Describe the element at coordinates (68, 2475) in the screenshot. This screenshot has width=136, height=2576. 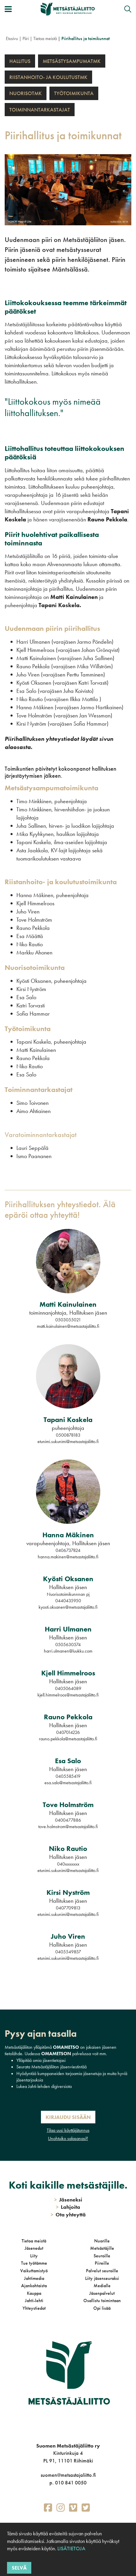
I see `suomen@metsastajaliitto.fi` at that location.